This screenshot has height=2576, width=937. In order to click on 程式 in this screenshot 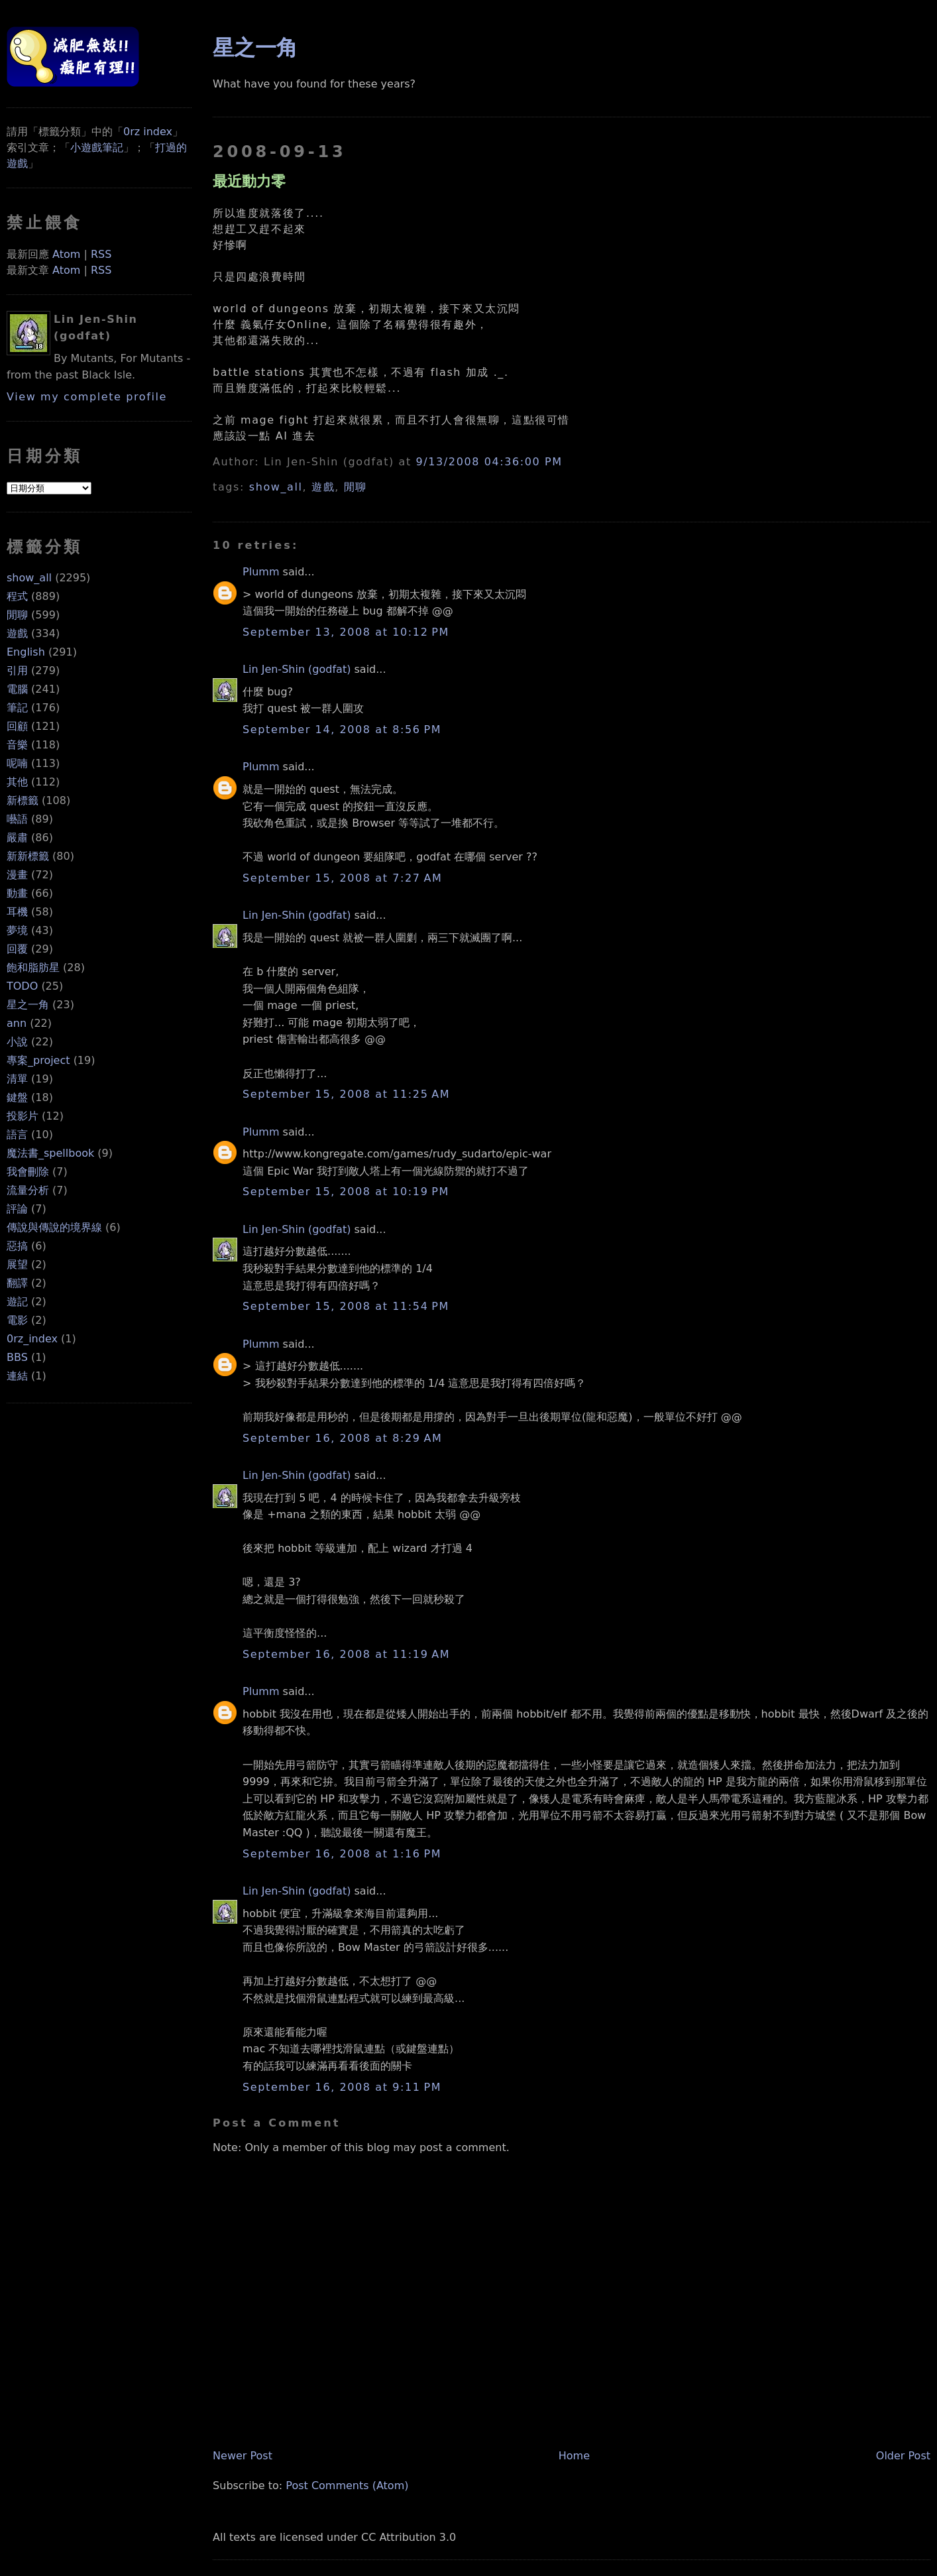, I will do `click(17, 596)`.